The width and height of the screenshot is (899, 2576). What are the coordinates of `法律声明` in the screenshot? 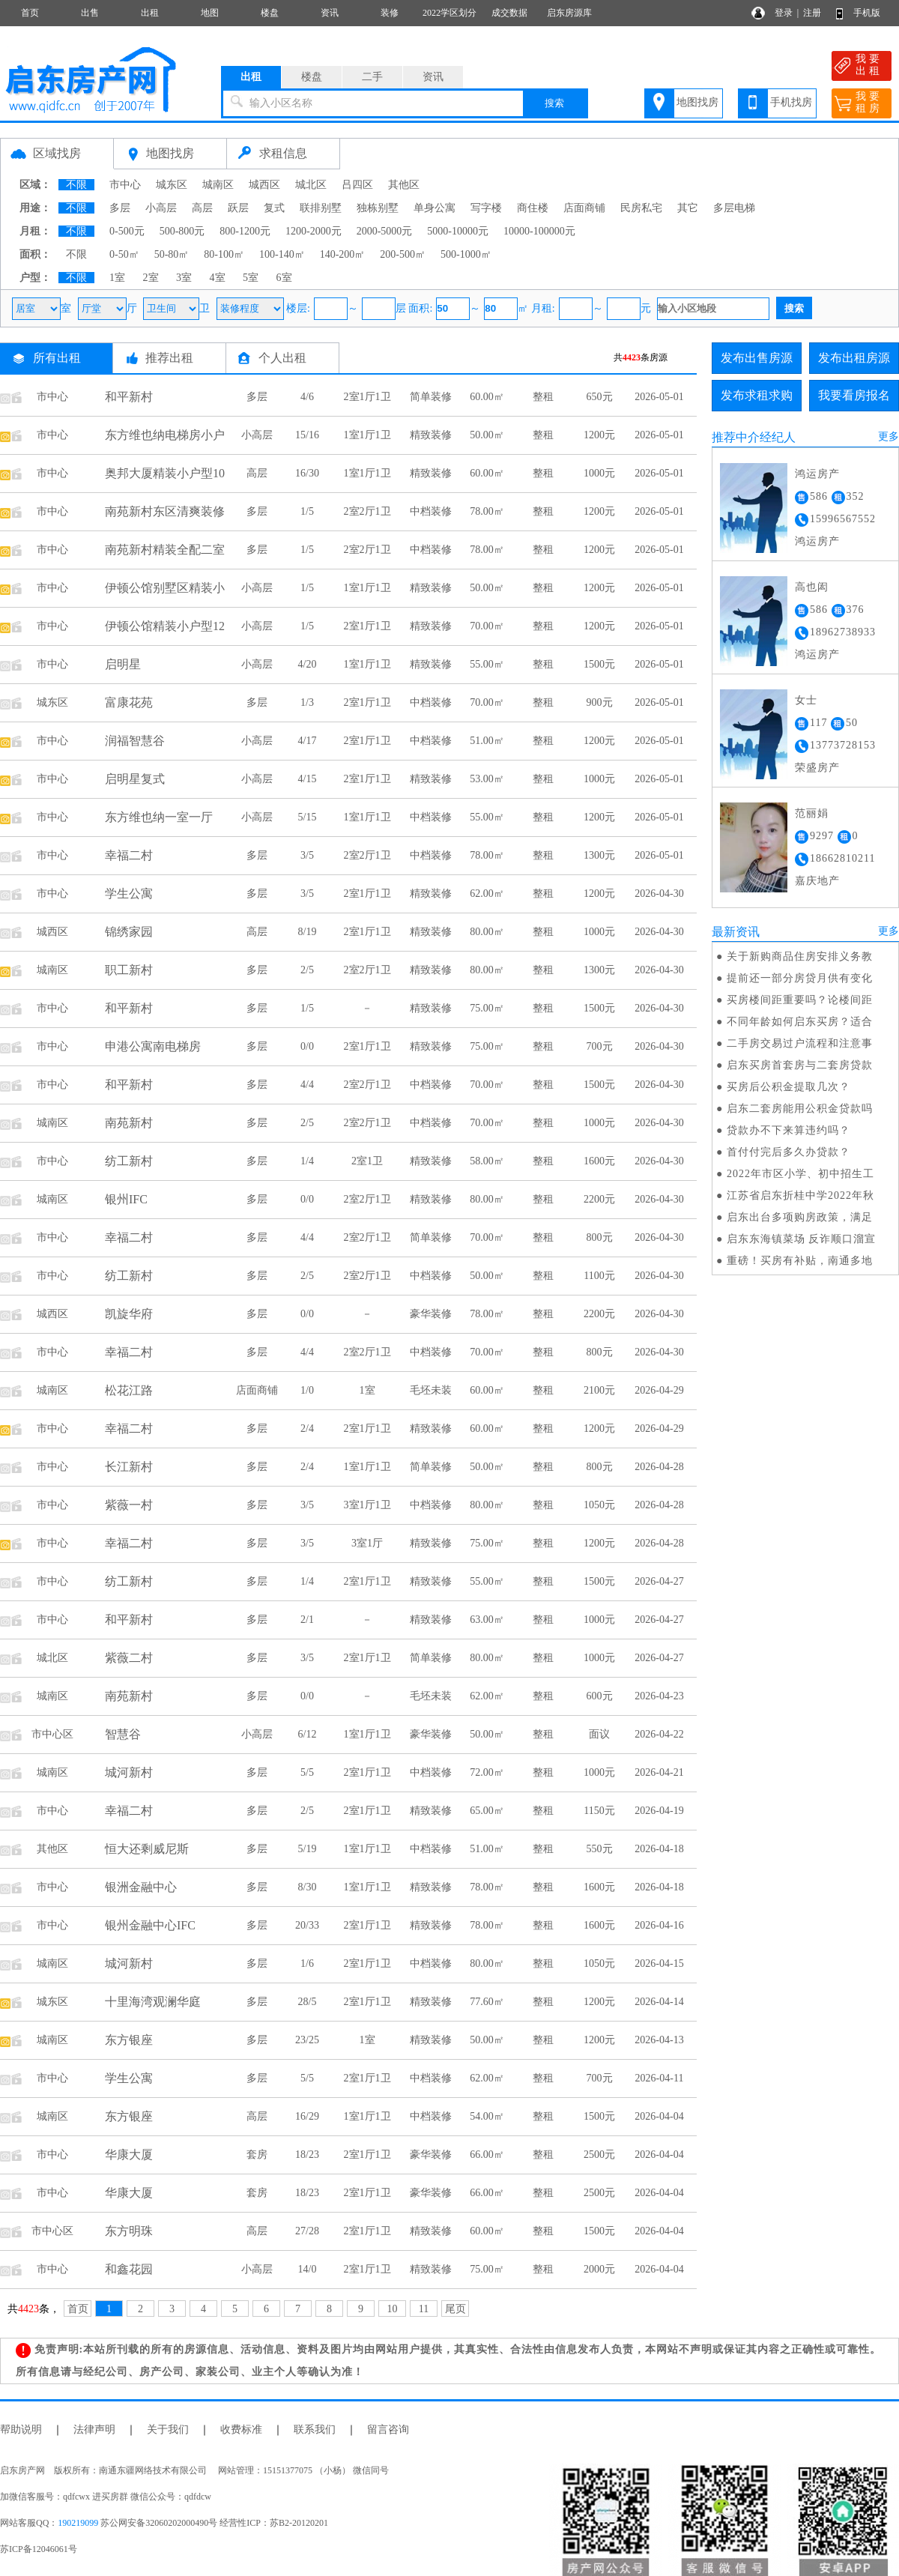 It's located at (94, 2429).